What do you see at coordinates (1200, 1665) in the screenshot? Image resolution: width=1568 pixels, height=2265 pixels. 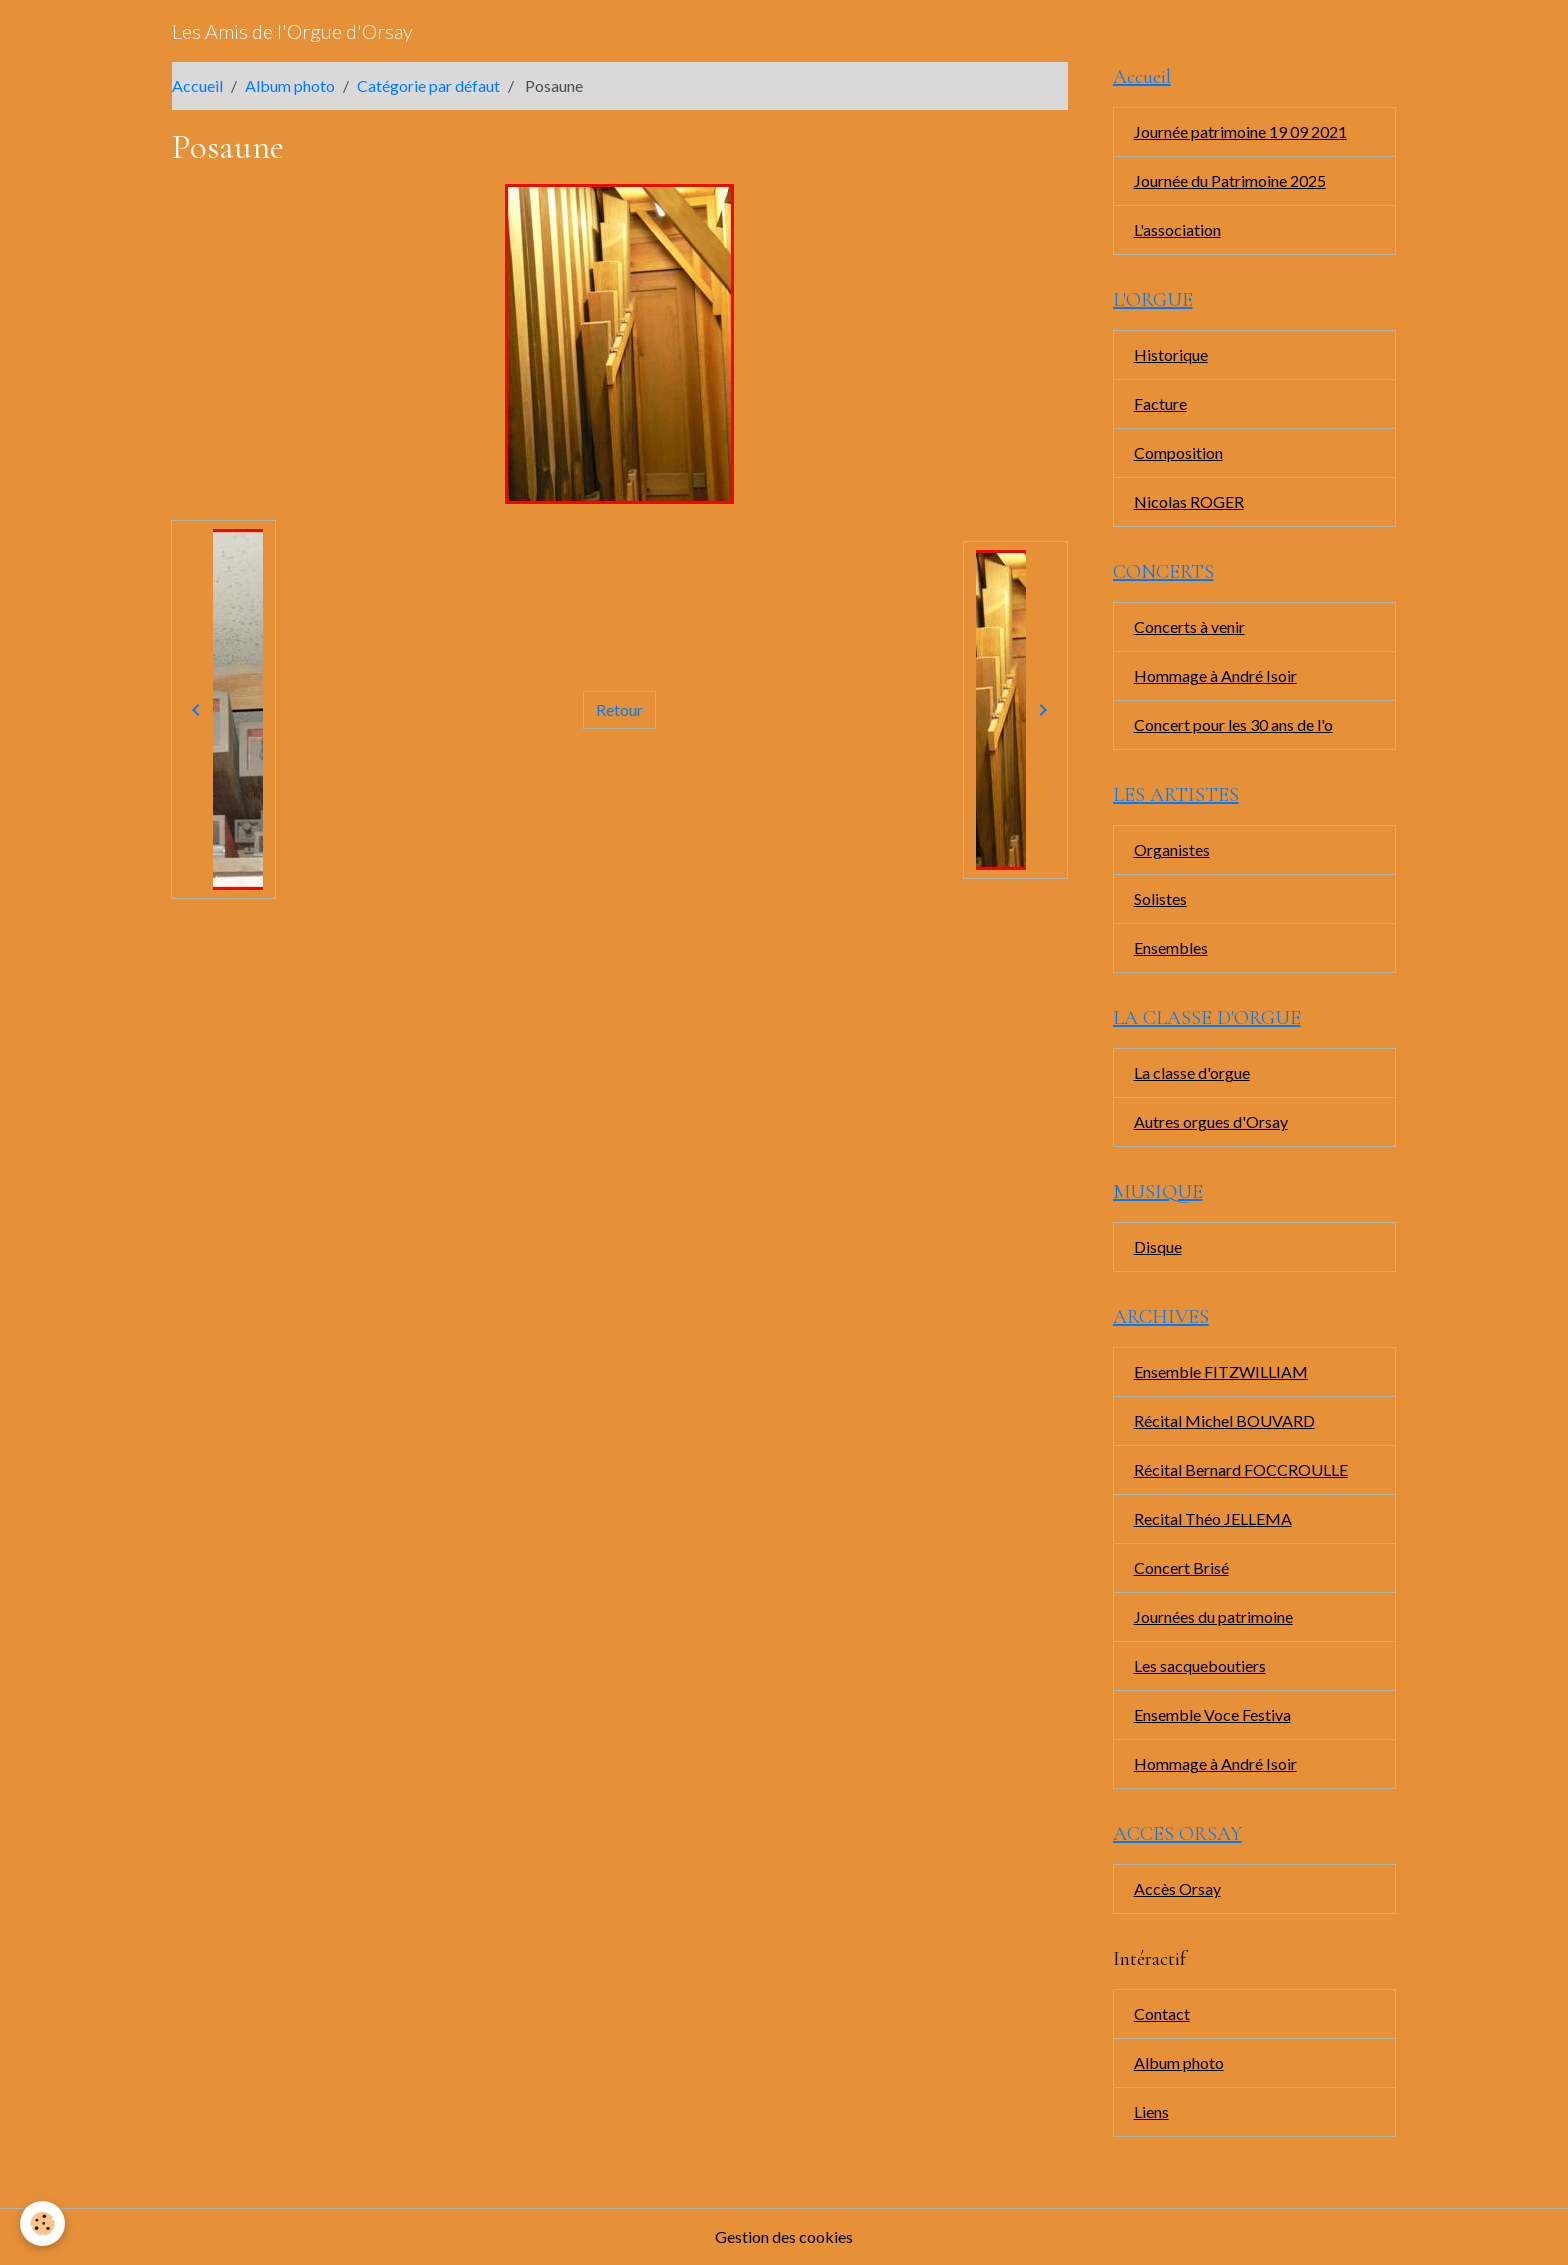 I see `Les sacqueboutiers` at bounding box center [1200, 1665].